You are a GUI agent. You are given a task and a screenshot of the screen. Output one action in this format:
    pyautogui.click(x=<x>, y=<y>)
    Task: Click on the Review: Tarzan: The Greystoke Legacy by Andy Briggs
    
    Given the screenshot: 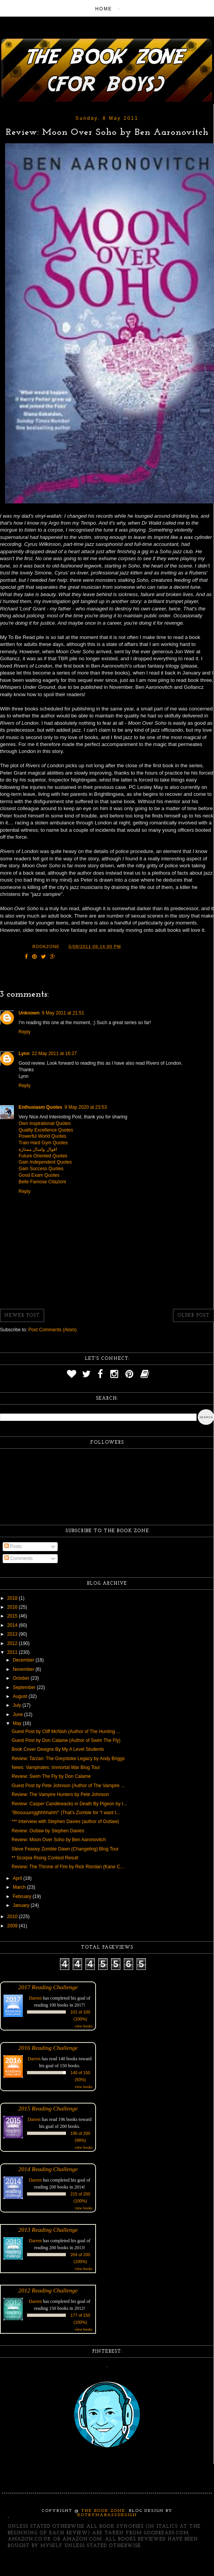 What is the action you would take?
    pyautogui.click(x=68, y=1758)
    